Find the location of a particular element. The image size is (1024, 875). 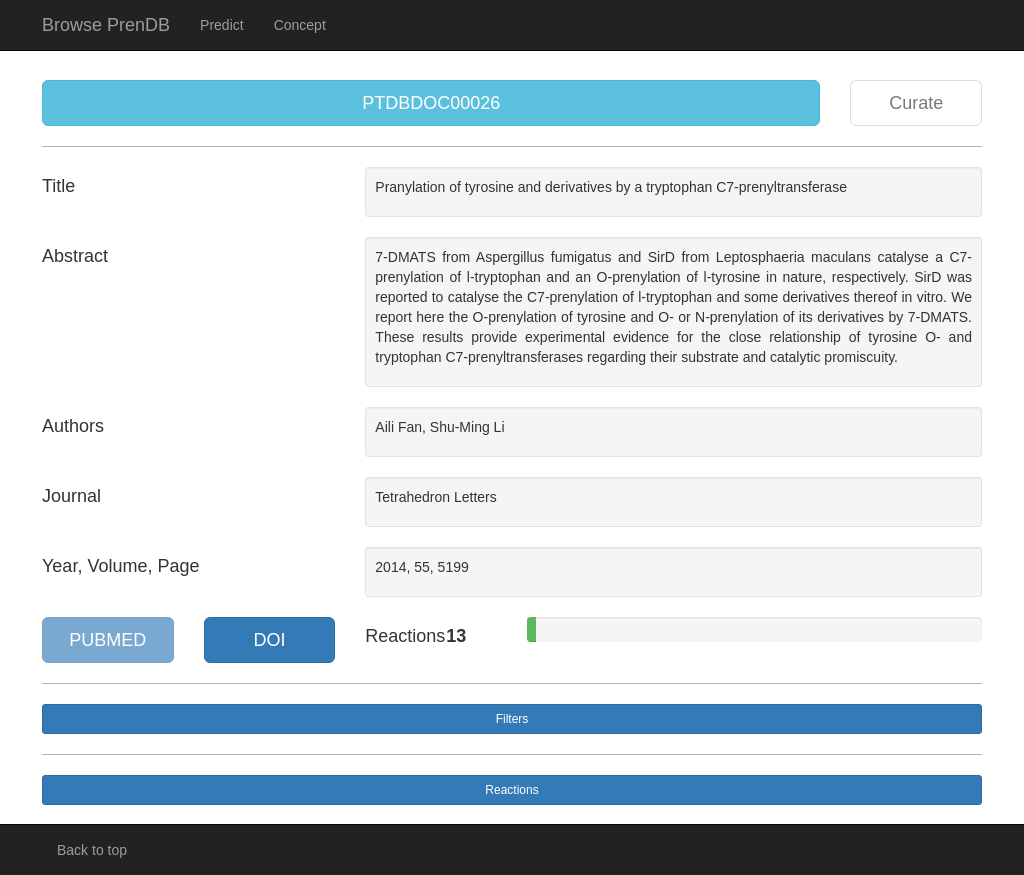

Filters is located at coordinates (512, 719).